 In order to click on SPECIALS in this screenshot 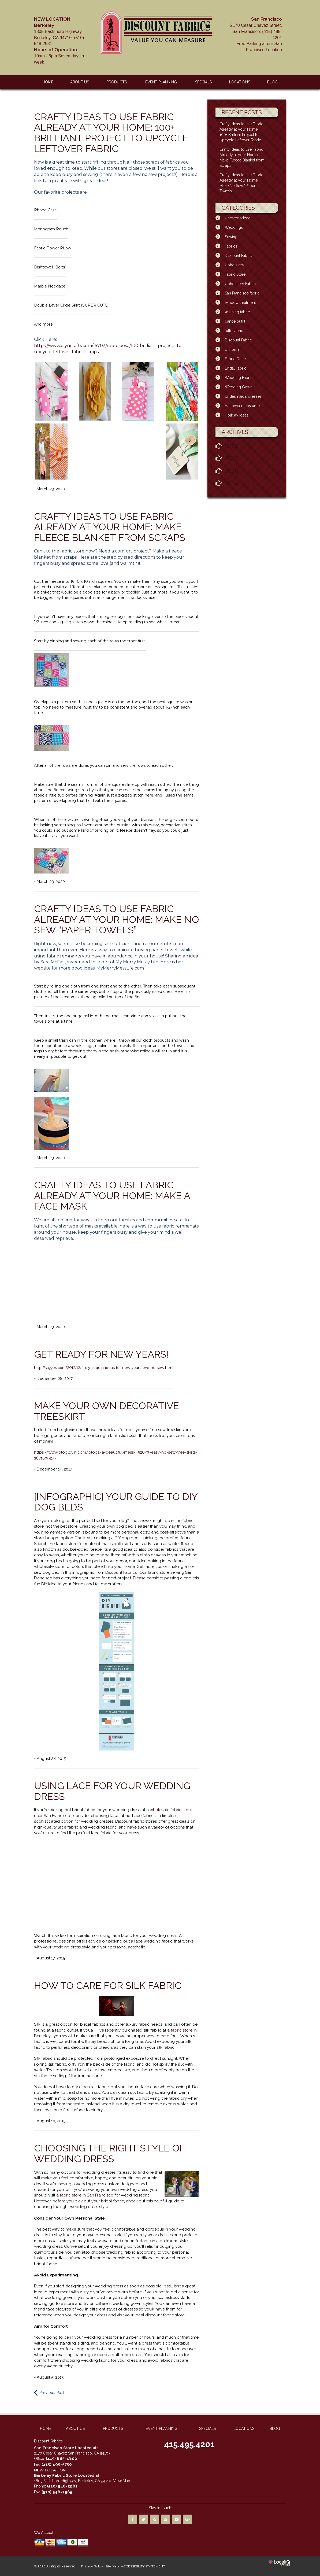, I will do `click(203, 82)`.